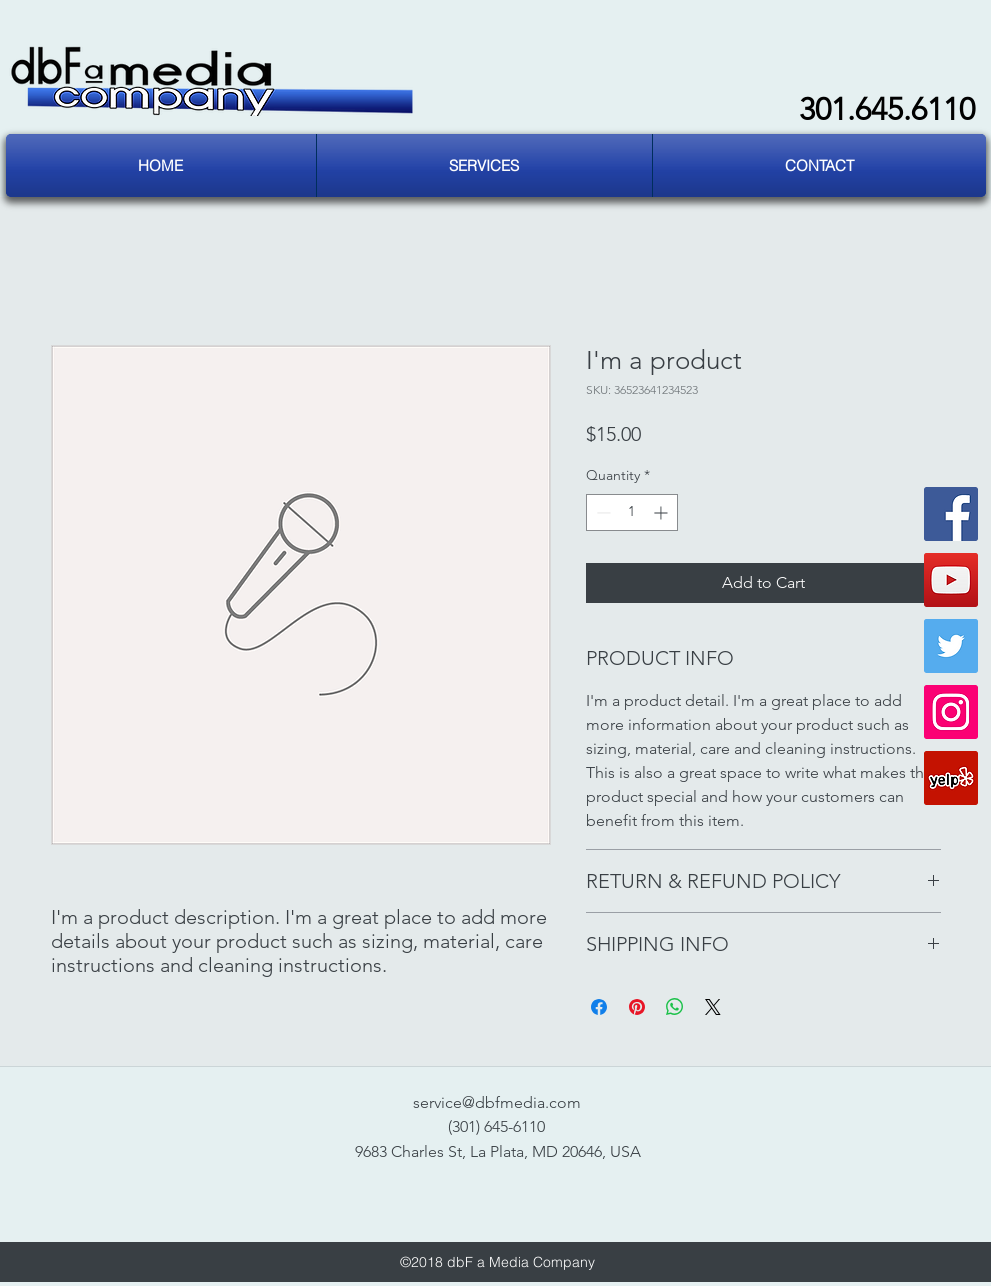 The image size is (991, 1286). Describe the element at coordinates (599, 1007) in the screenshot. I see `[Share on Facebook]` at that location.